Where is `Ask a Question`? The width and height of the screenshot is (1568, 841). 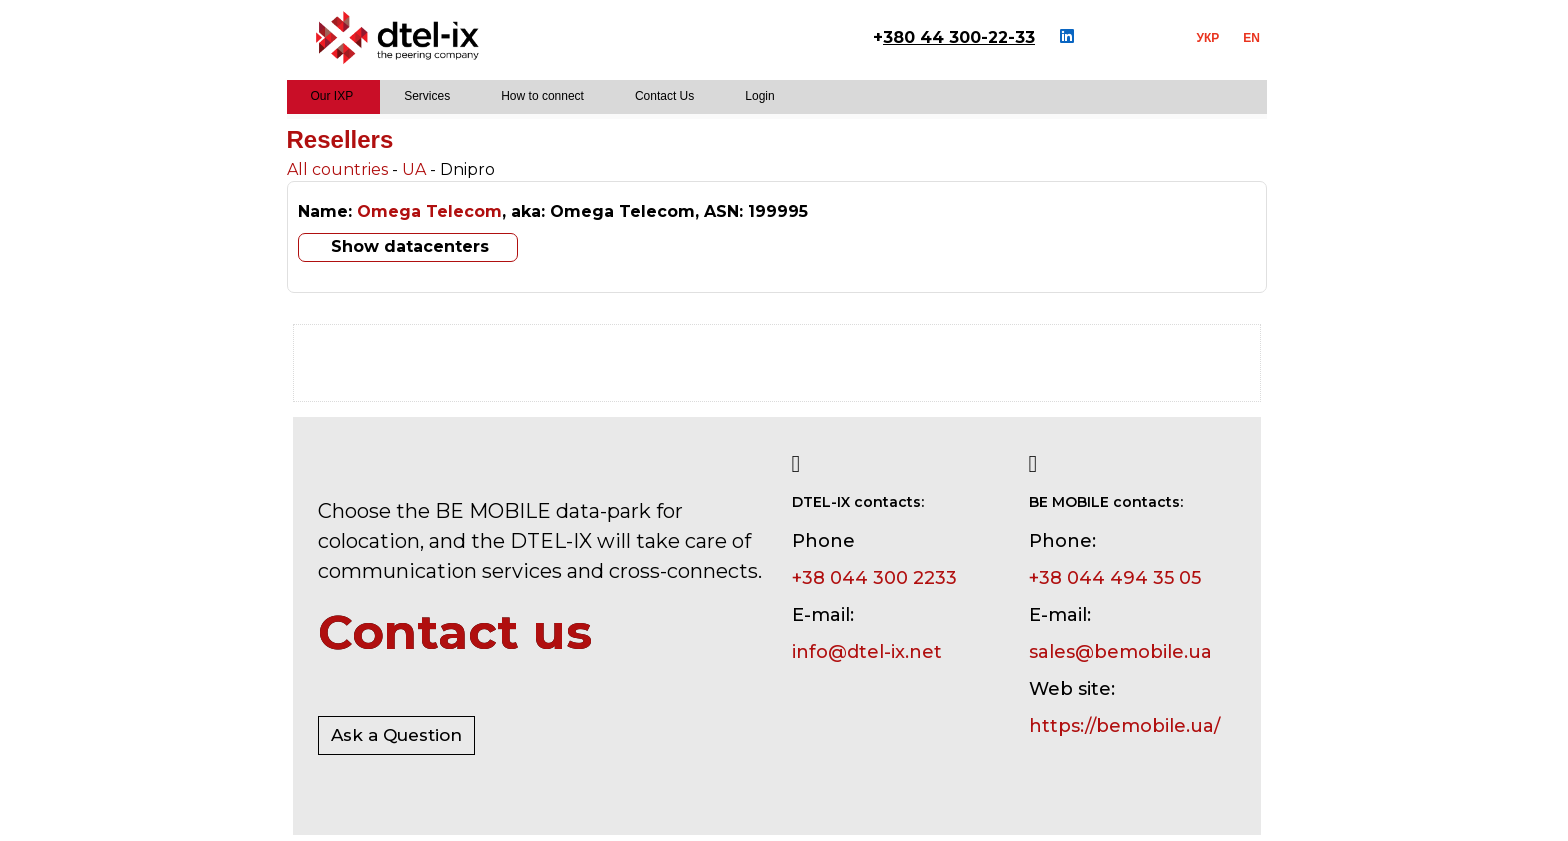
Ask a Question is located at coordinates (396, 735).